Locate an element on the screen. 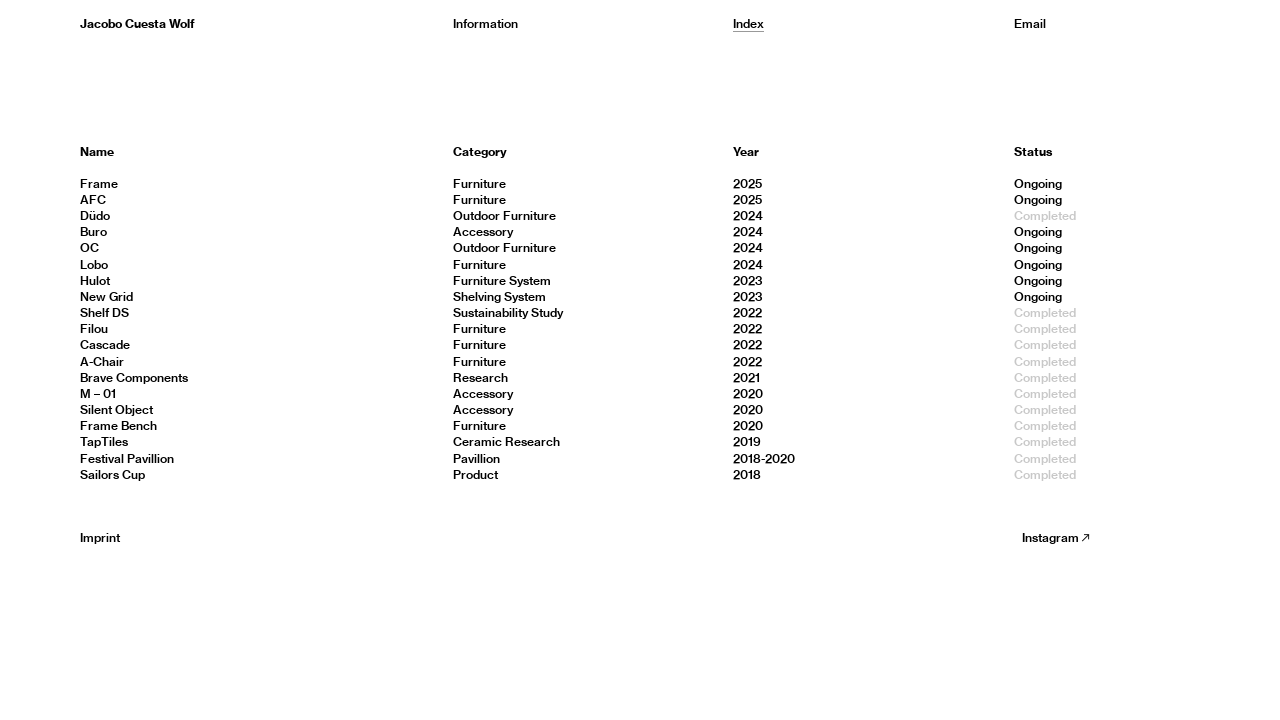 Image resolution: width=1280 pixels, height=720 pixels. A-Chair is located at coordinates (102, 361).